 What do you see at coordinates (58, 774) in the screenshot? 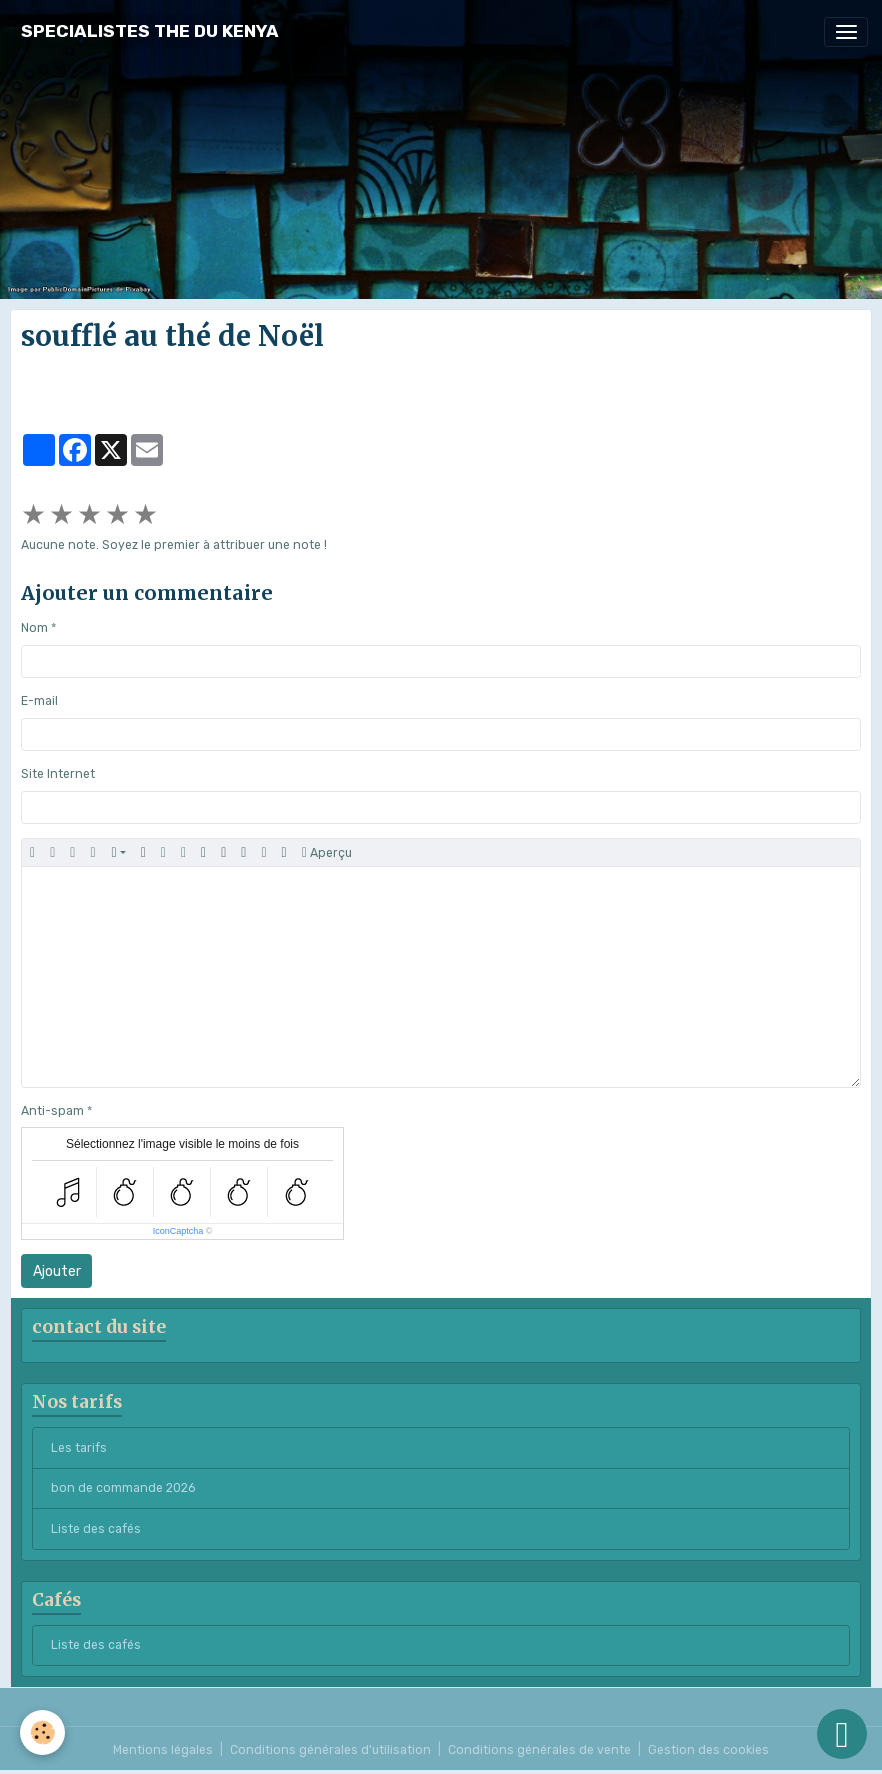
I see `Site Internet` at bounding box center [58, 774].